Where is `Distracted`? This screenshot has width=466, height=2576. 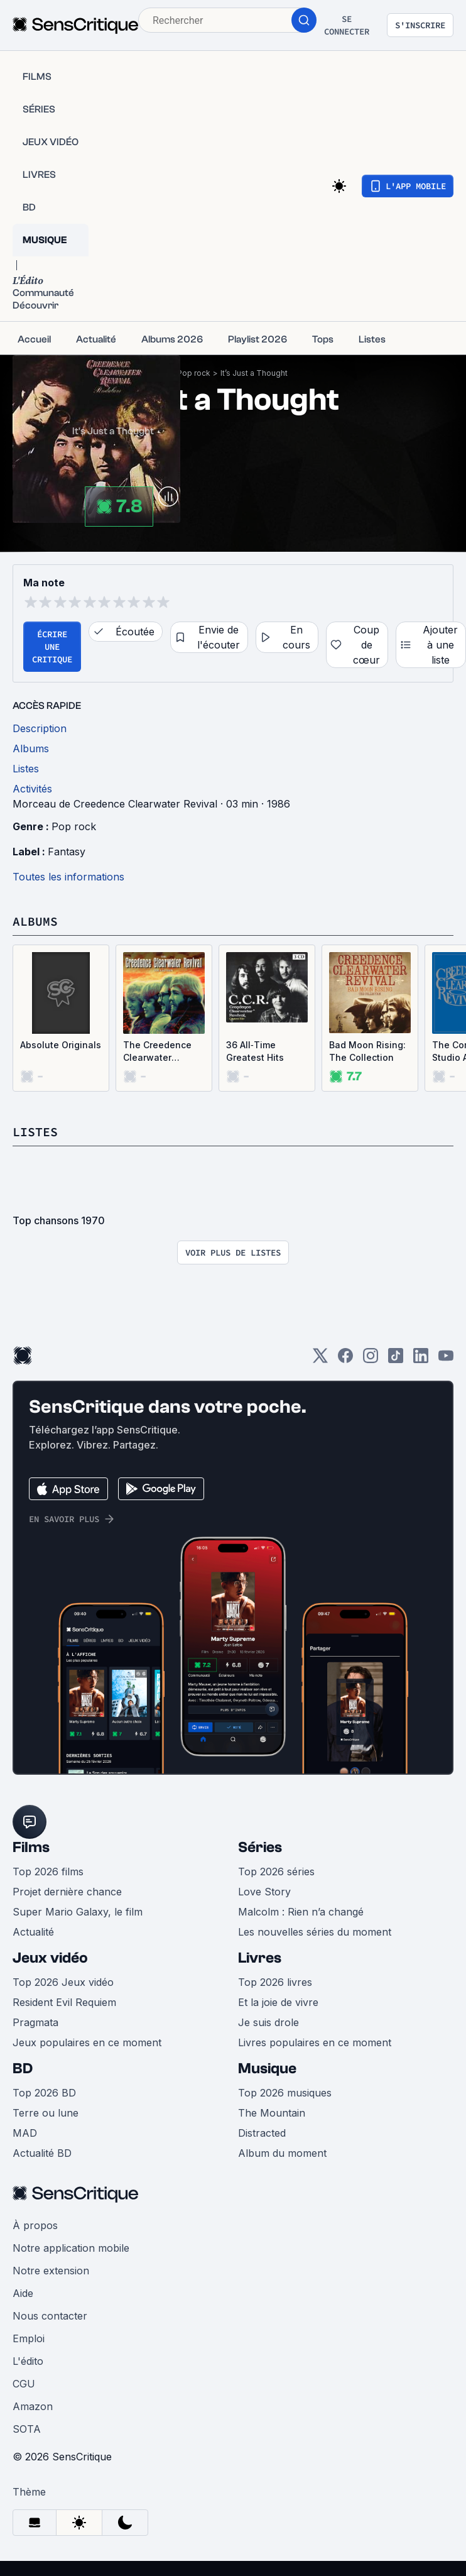
Distracted is located at coordinates (262, 2133).